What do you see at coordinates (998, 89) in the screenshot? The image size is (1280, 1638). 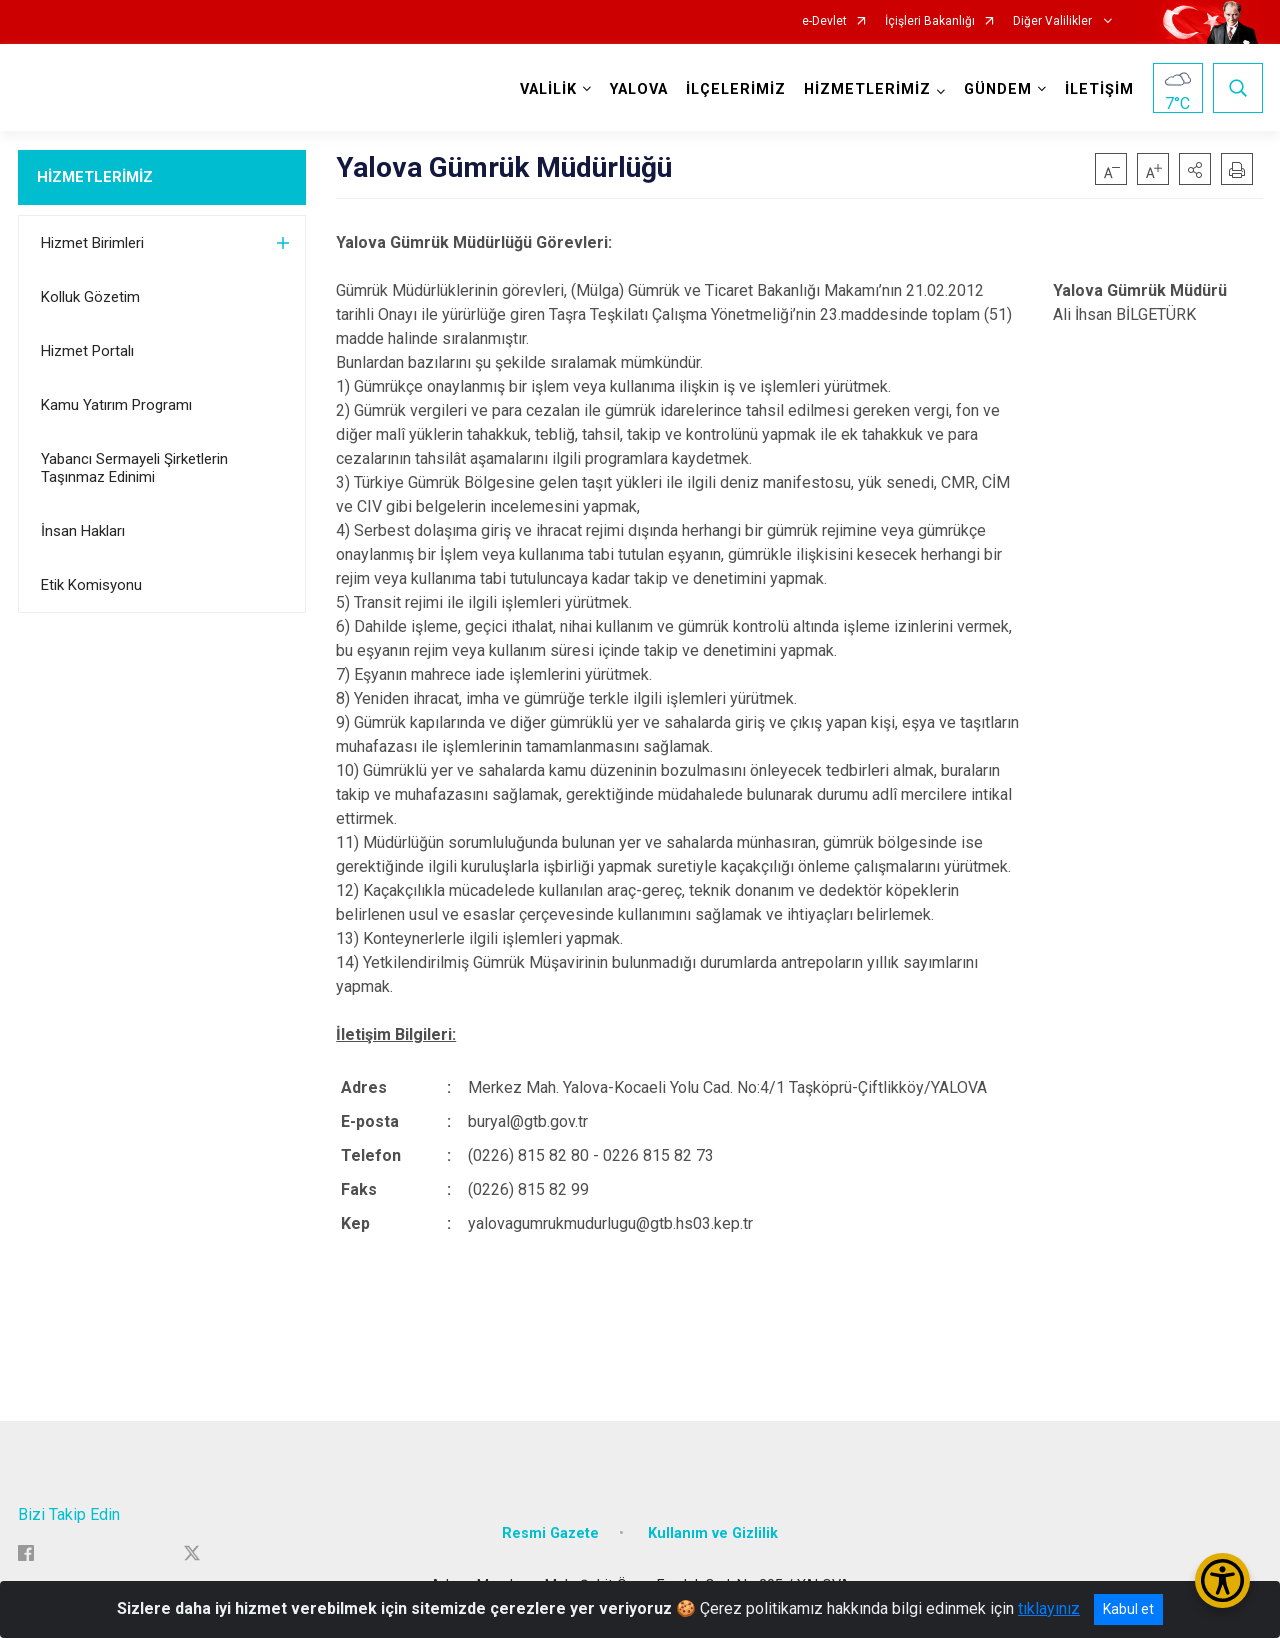 I see `GÜNDEM [button]` at bounding box center [998, 89].